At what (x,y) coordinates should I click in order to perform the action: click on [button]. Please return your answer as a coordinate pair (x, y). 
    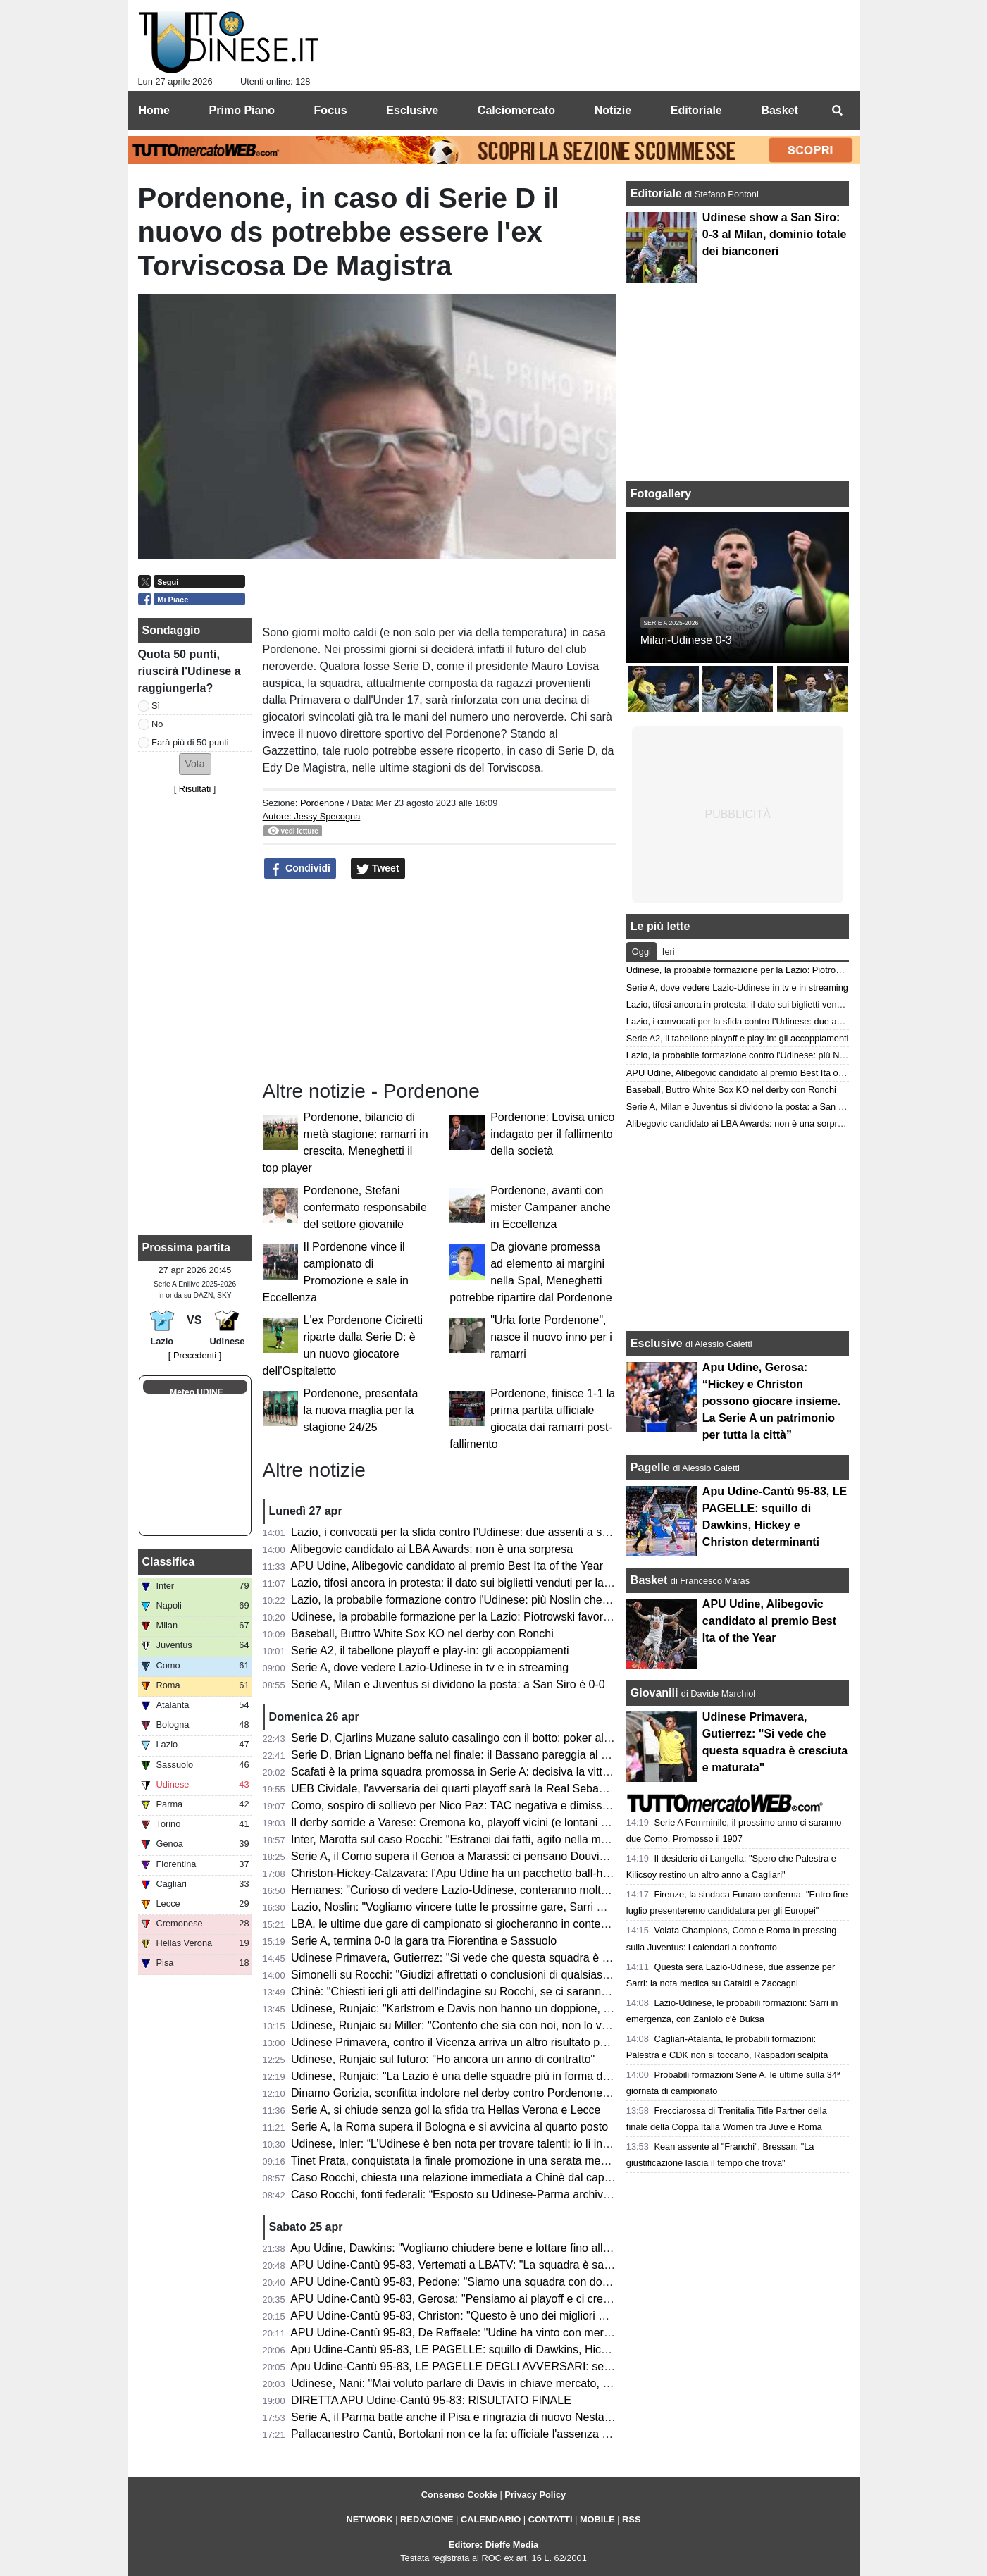
    Looking at the image, I should click on (195, 764).